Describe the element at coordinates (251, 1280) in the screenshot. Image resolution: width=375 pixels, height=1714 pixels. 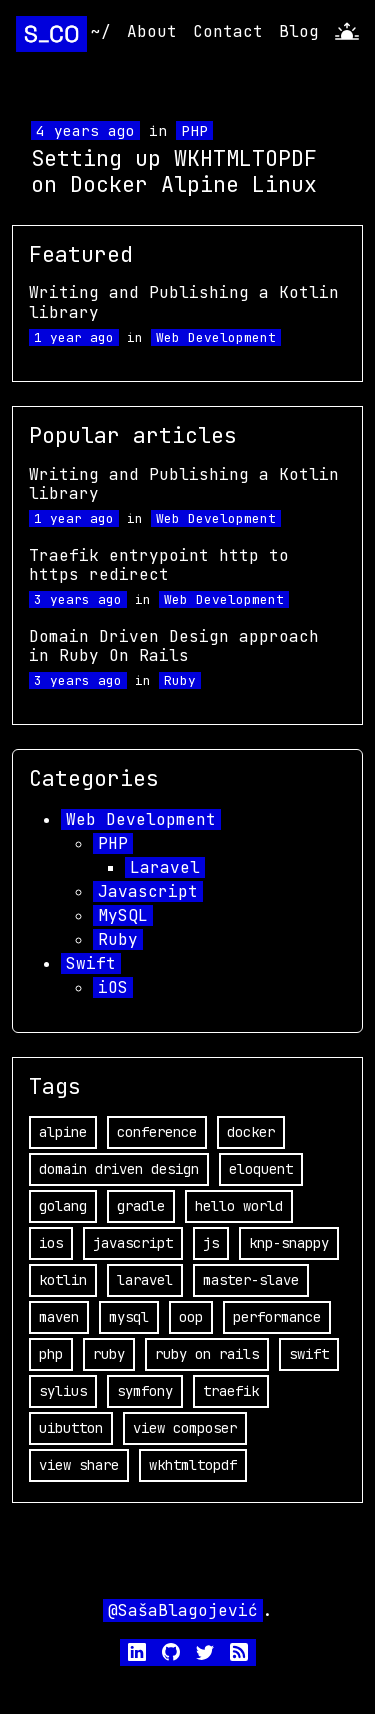
I see `master-slave` at that location.